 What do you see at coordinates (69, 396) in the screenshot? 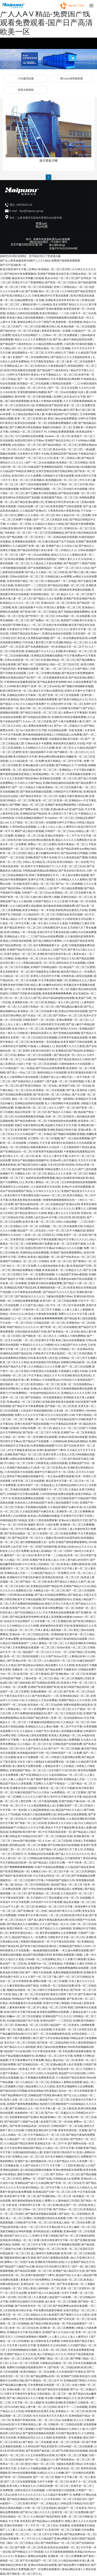
I see `亚洲男人的天堂av中文字幕` at bounding box center [69, 396].